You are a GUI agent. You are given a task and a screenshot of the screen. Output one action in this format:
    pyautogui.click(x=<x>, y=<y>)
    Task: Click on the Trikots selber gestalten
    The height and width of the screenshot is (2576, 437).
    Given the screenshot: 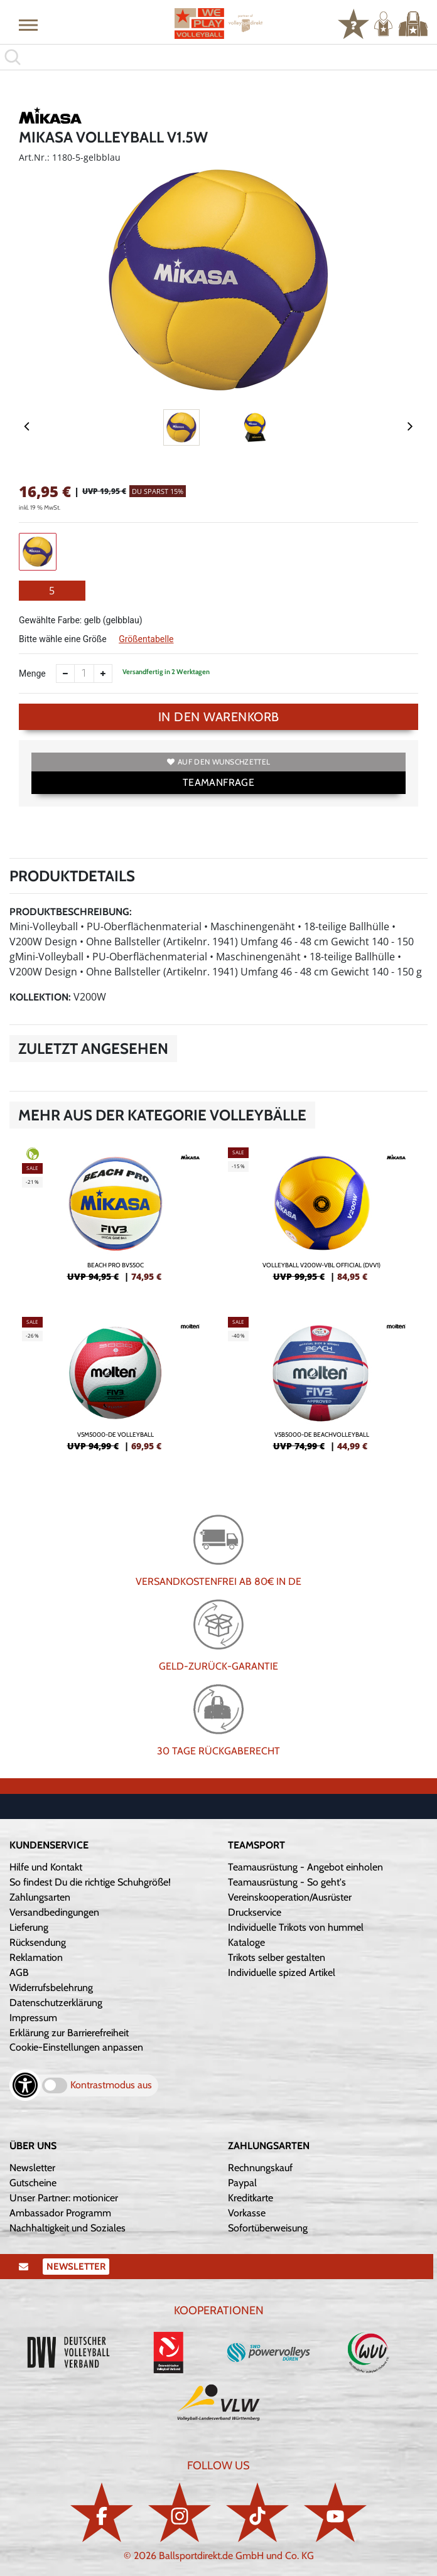 What is the action you would take?
    pyautogui.click(x=276, y=1957)
    